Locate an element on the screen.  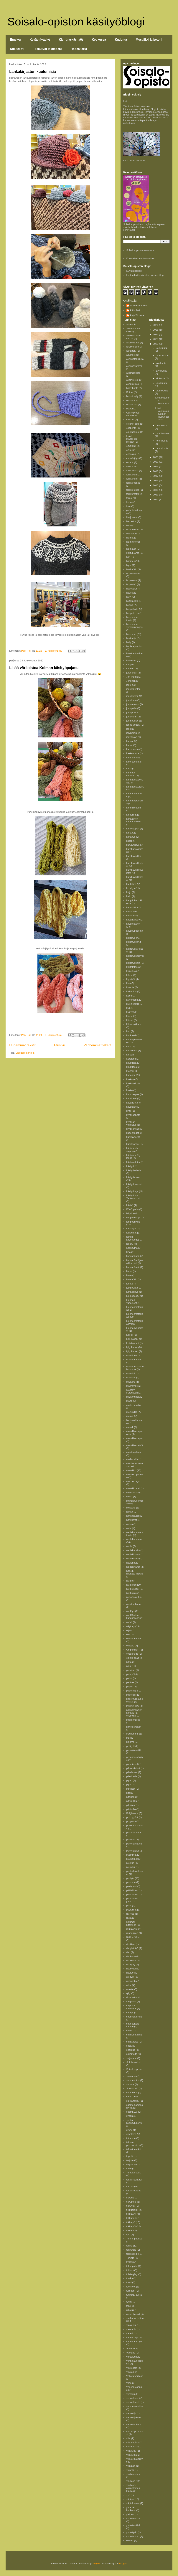
käsityökoulu is located at coordinates (133, 1177).